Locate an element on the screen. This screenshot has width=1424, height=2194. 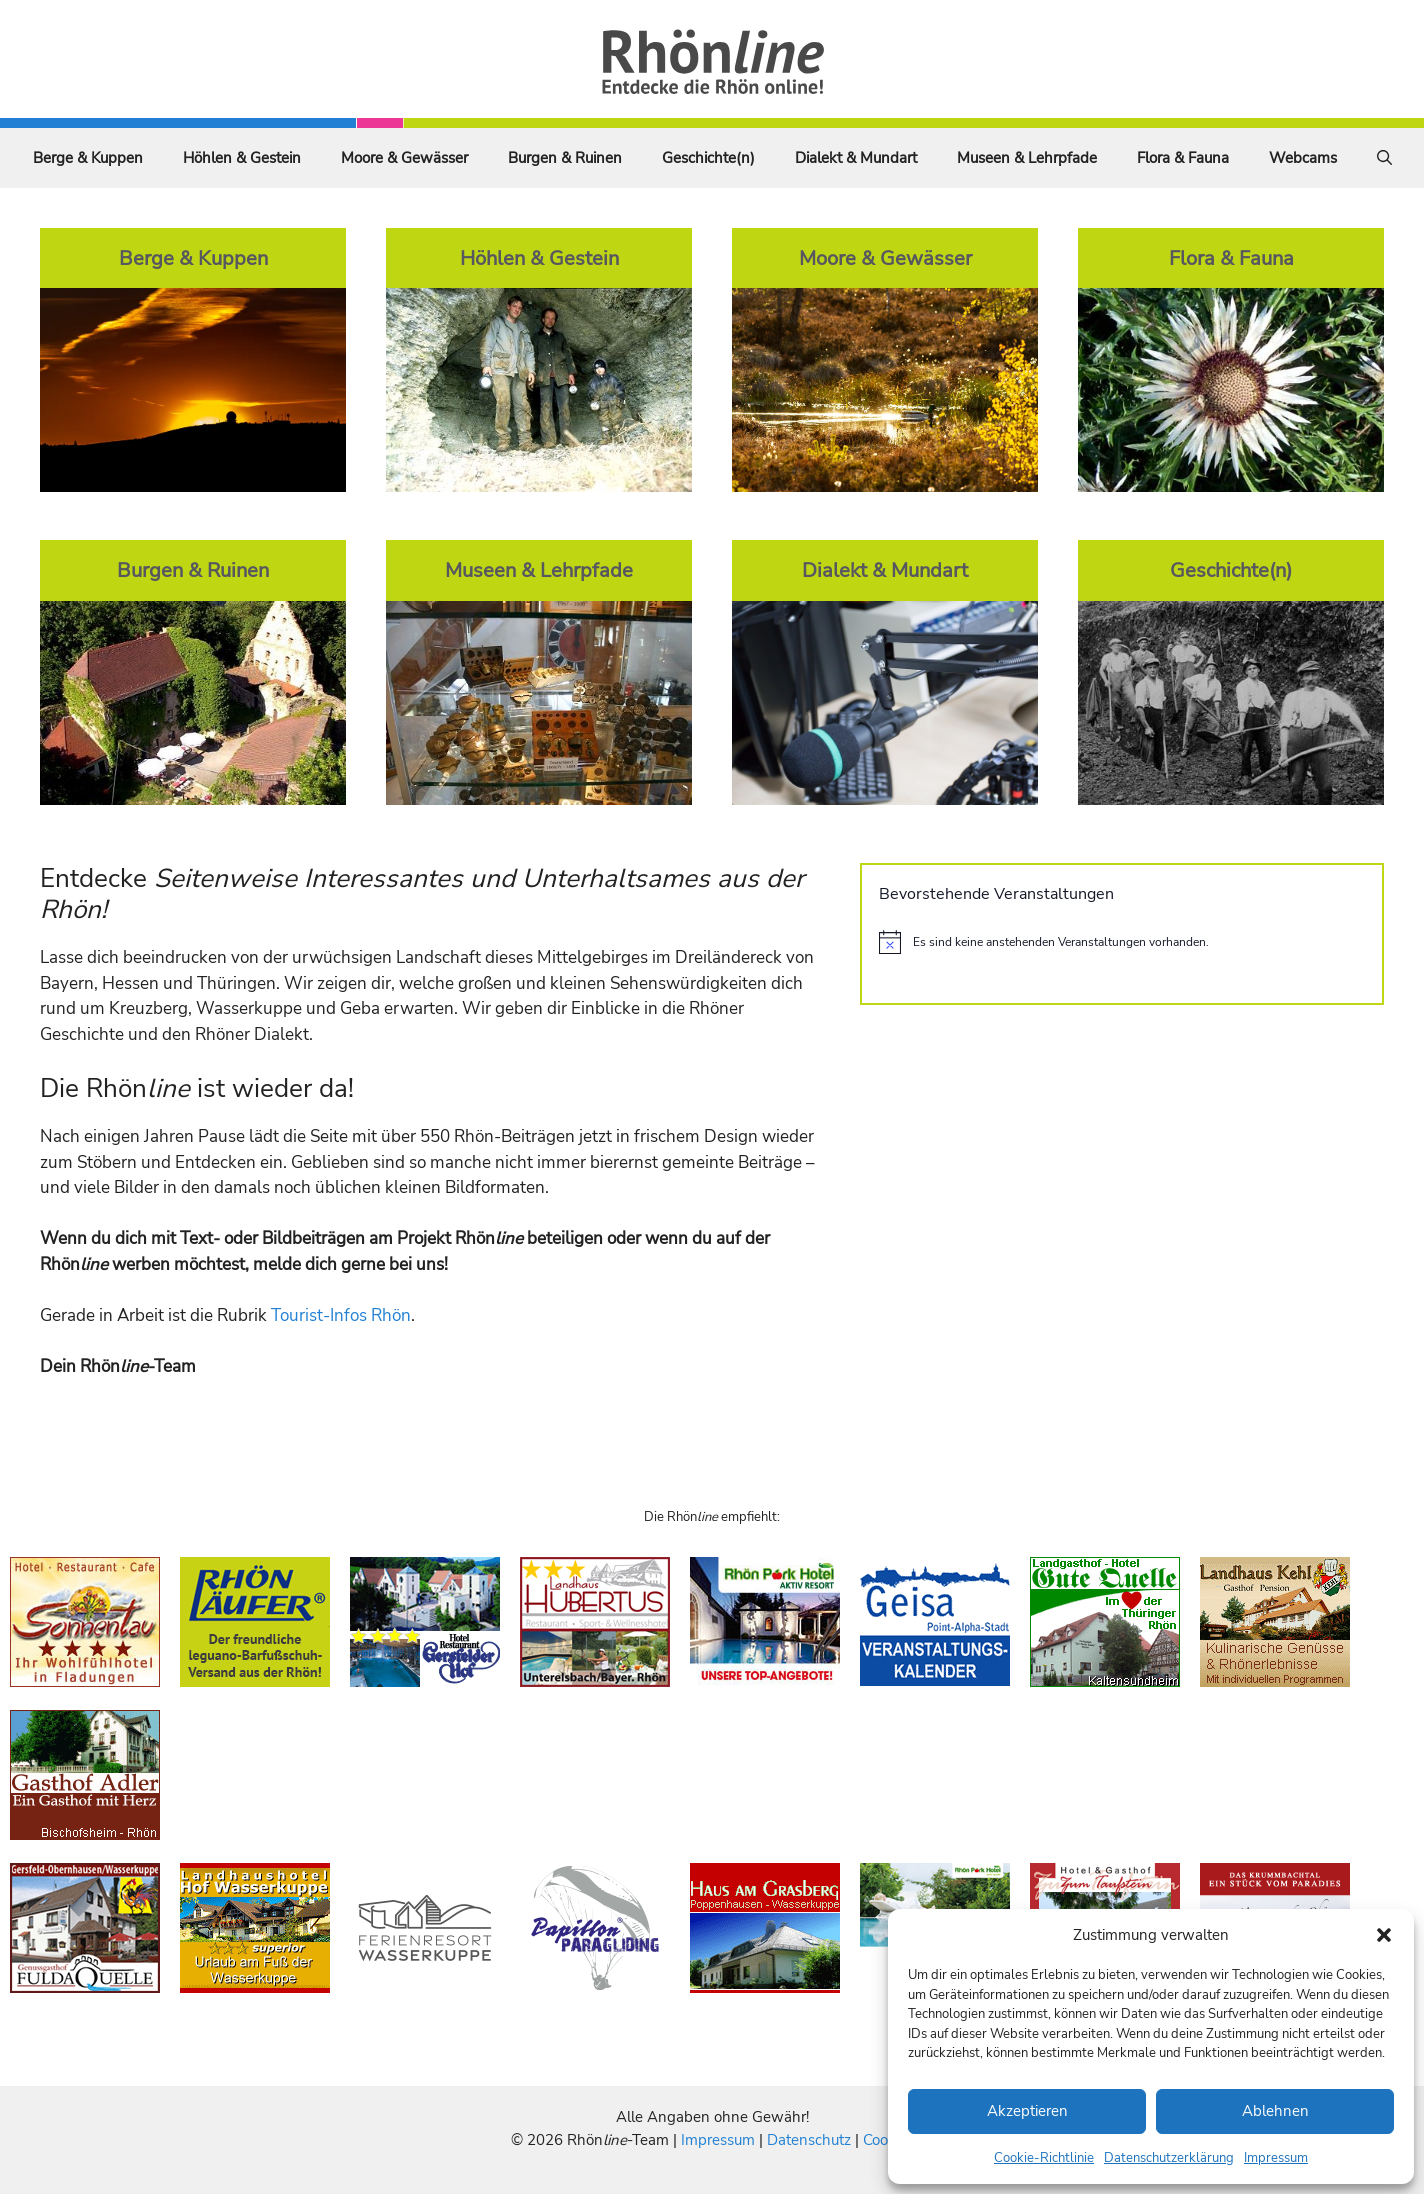
[Suchleiste öffnen] is located at coordinates (1384, 158).